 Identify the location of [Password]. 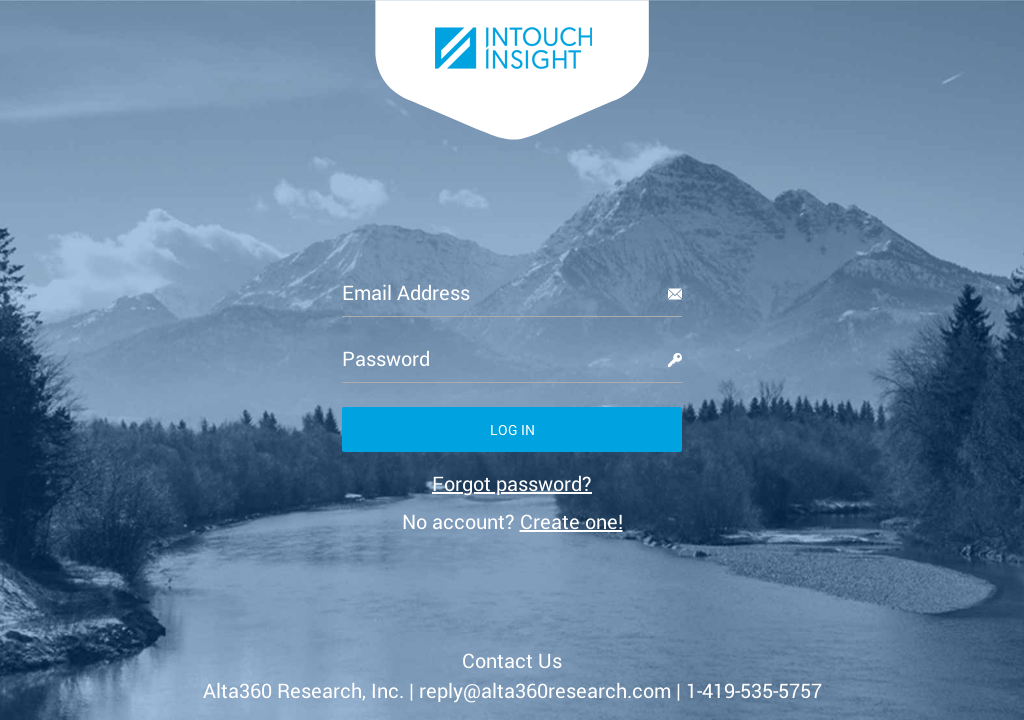
(512, 358).